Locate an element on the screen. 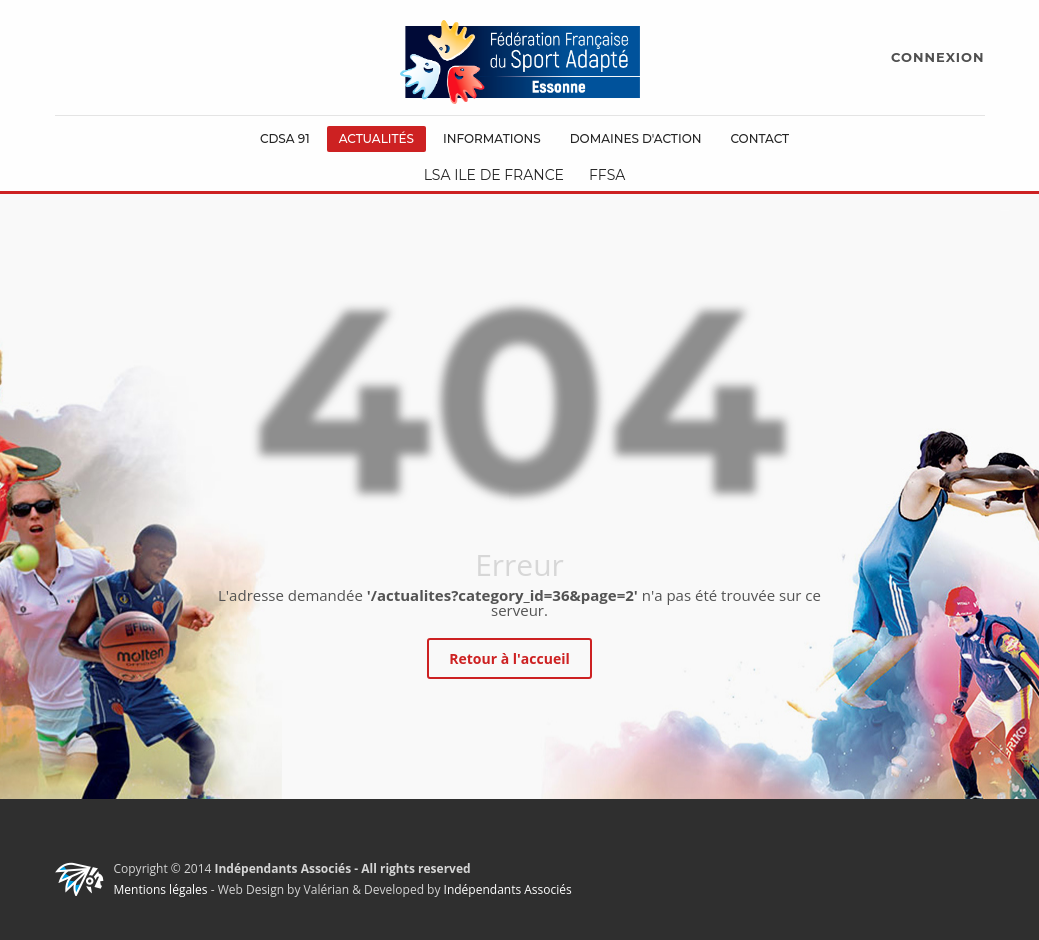 The image size is (1039, 940). LSA Ile de France is located at coordinates (494, 175).